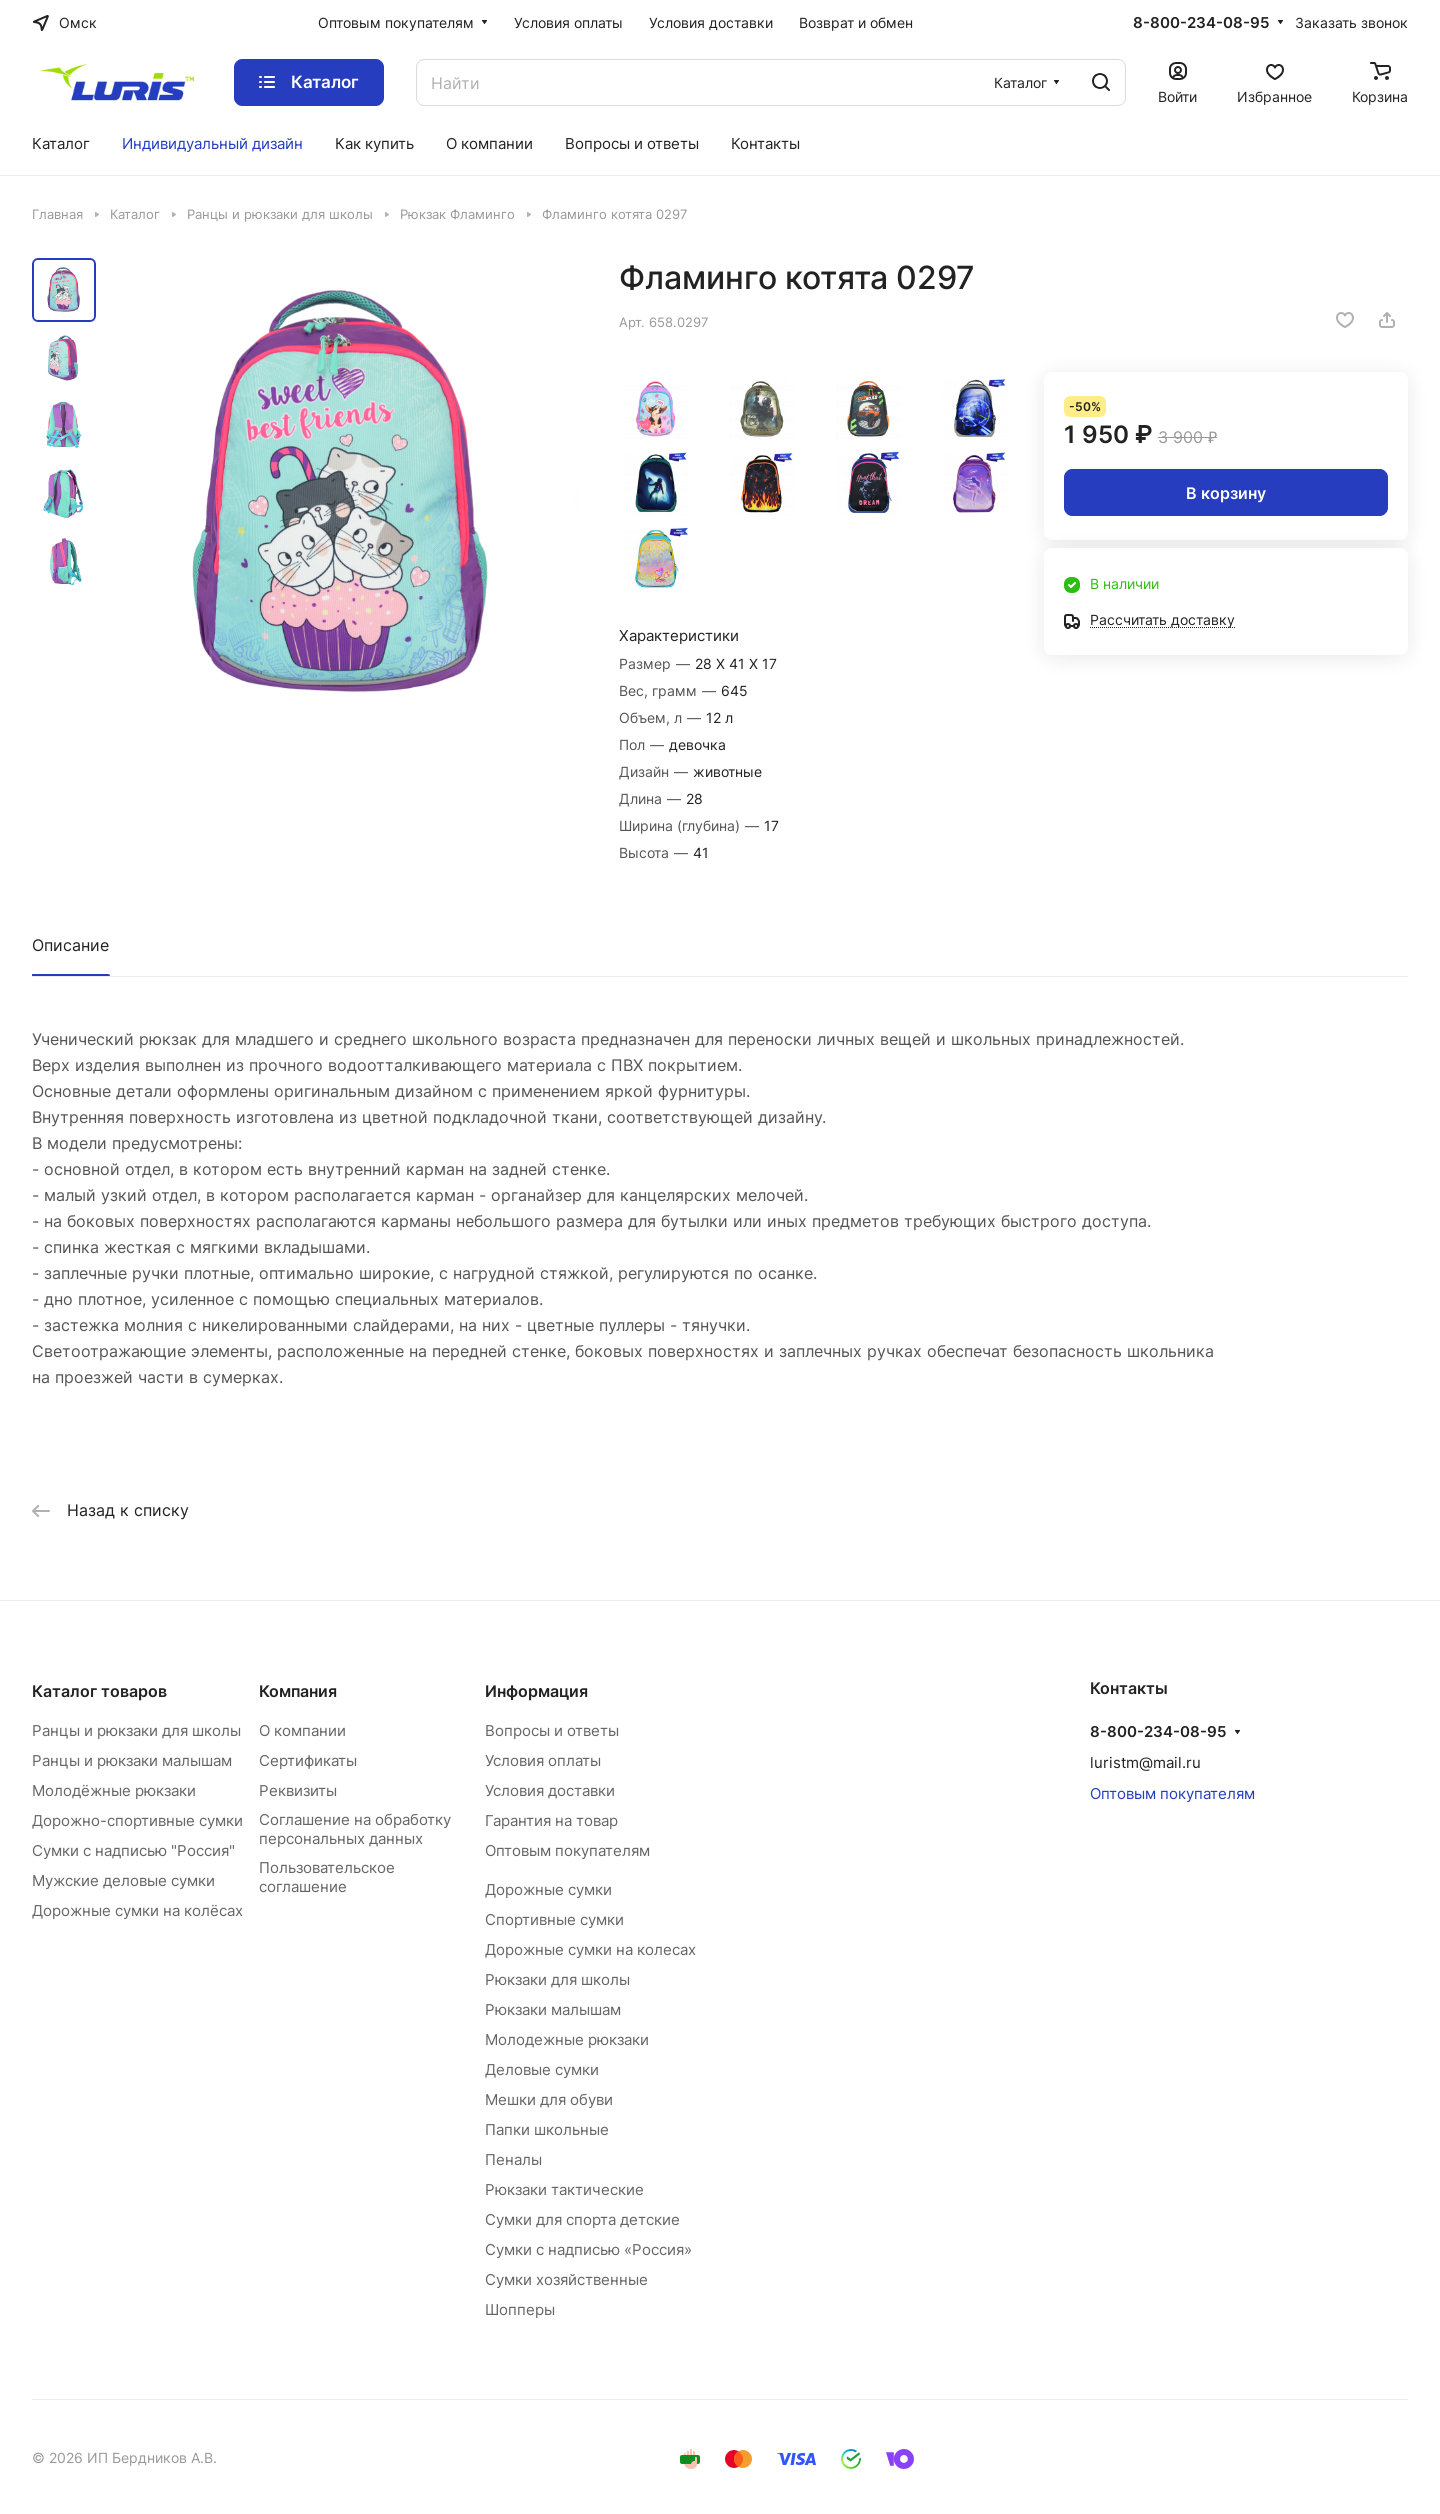 The image size is (1440, 2514). I want to click on Пеналы, so click(513, 2159).